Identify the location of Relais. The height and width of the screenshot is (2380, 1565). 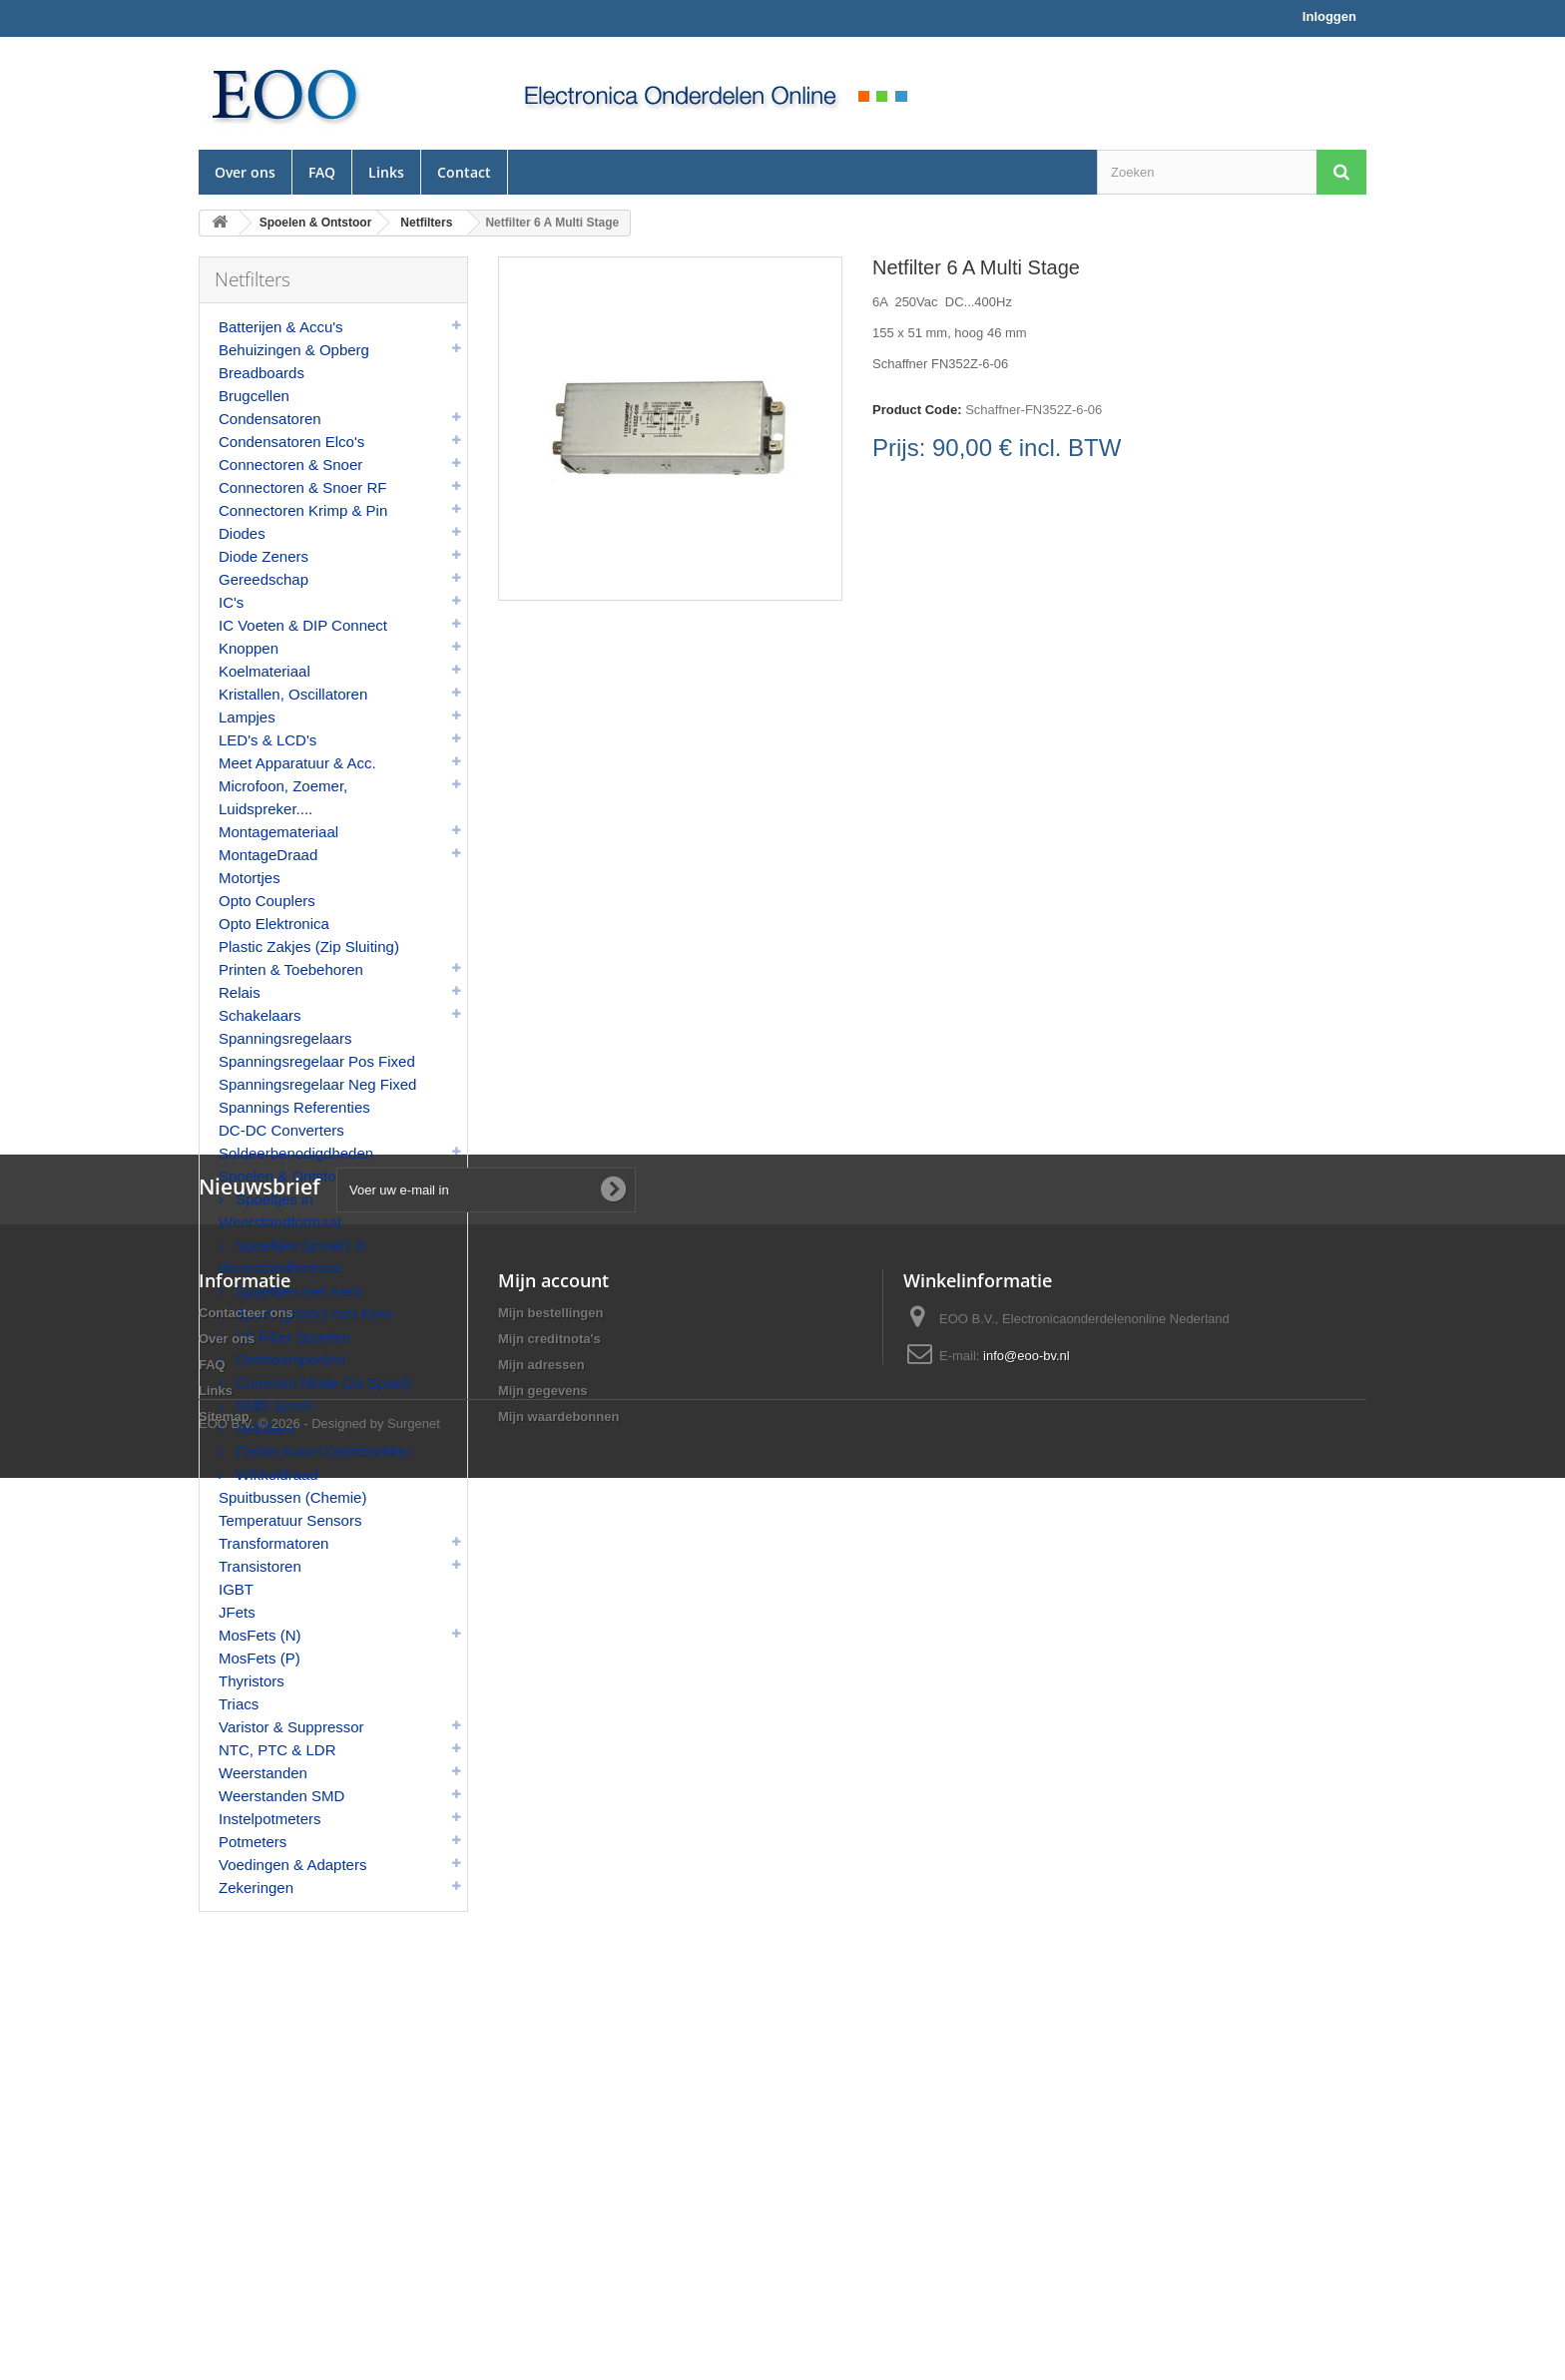
(240, 992).